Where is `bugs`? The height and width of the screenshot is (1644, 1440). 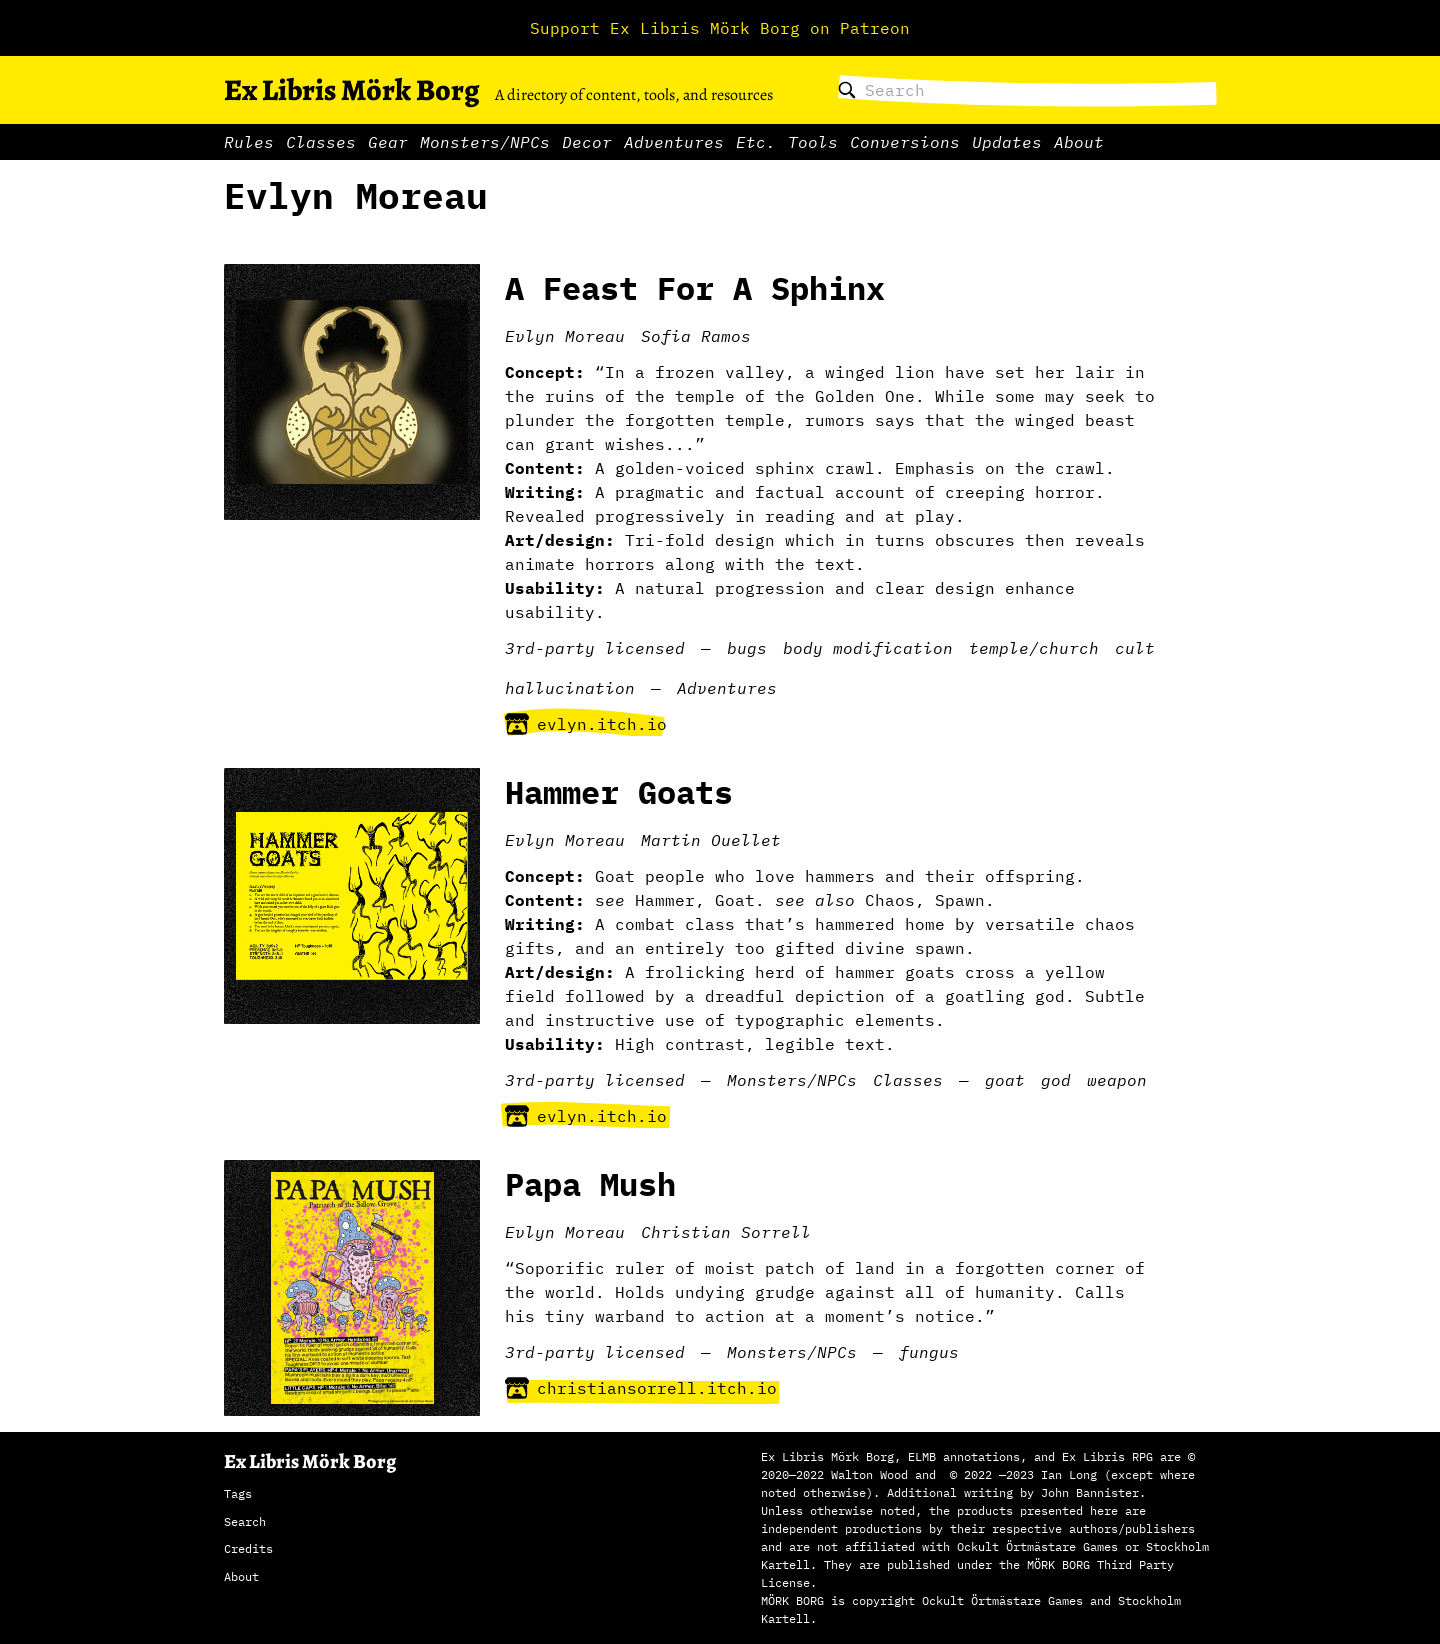
bugs is located at coordinates (747, 648).